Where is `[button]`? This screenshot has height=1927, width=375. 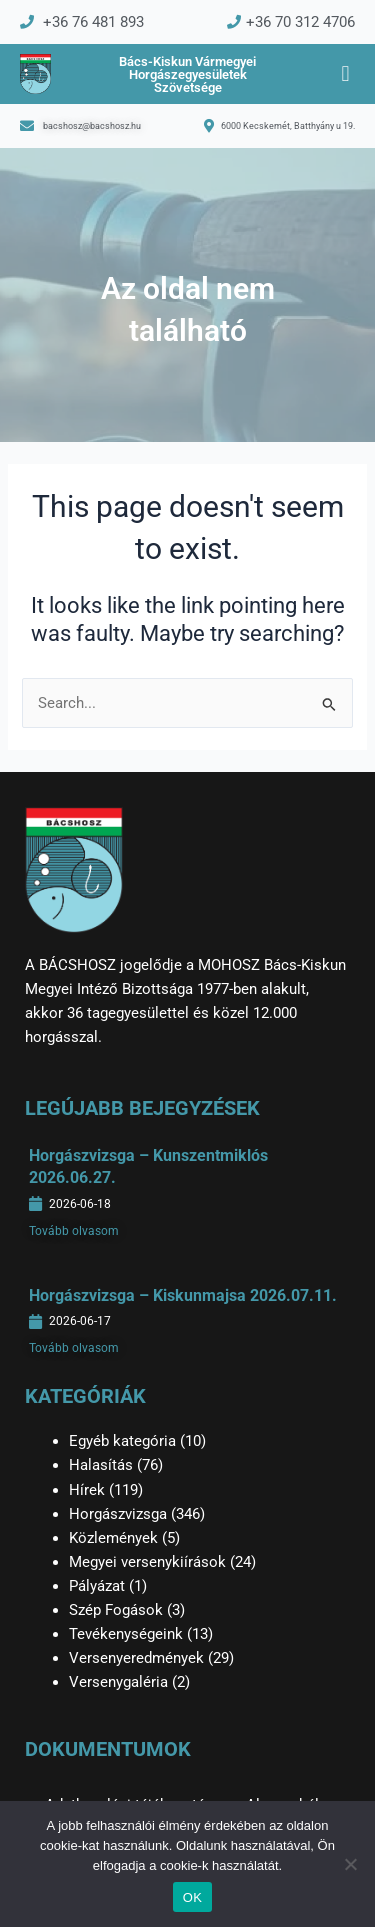
[button] is located at coordinates (345, 74).